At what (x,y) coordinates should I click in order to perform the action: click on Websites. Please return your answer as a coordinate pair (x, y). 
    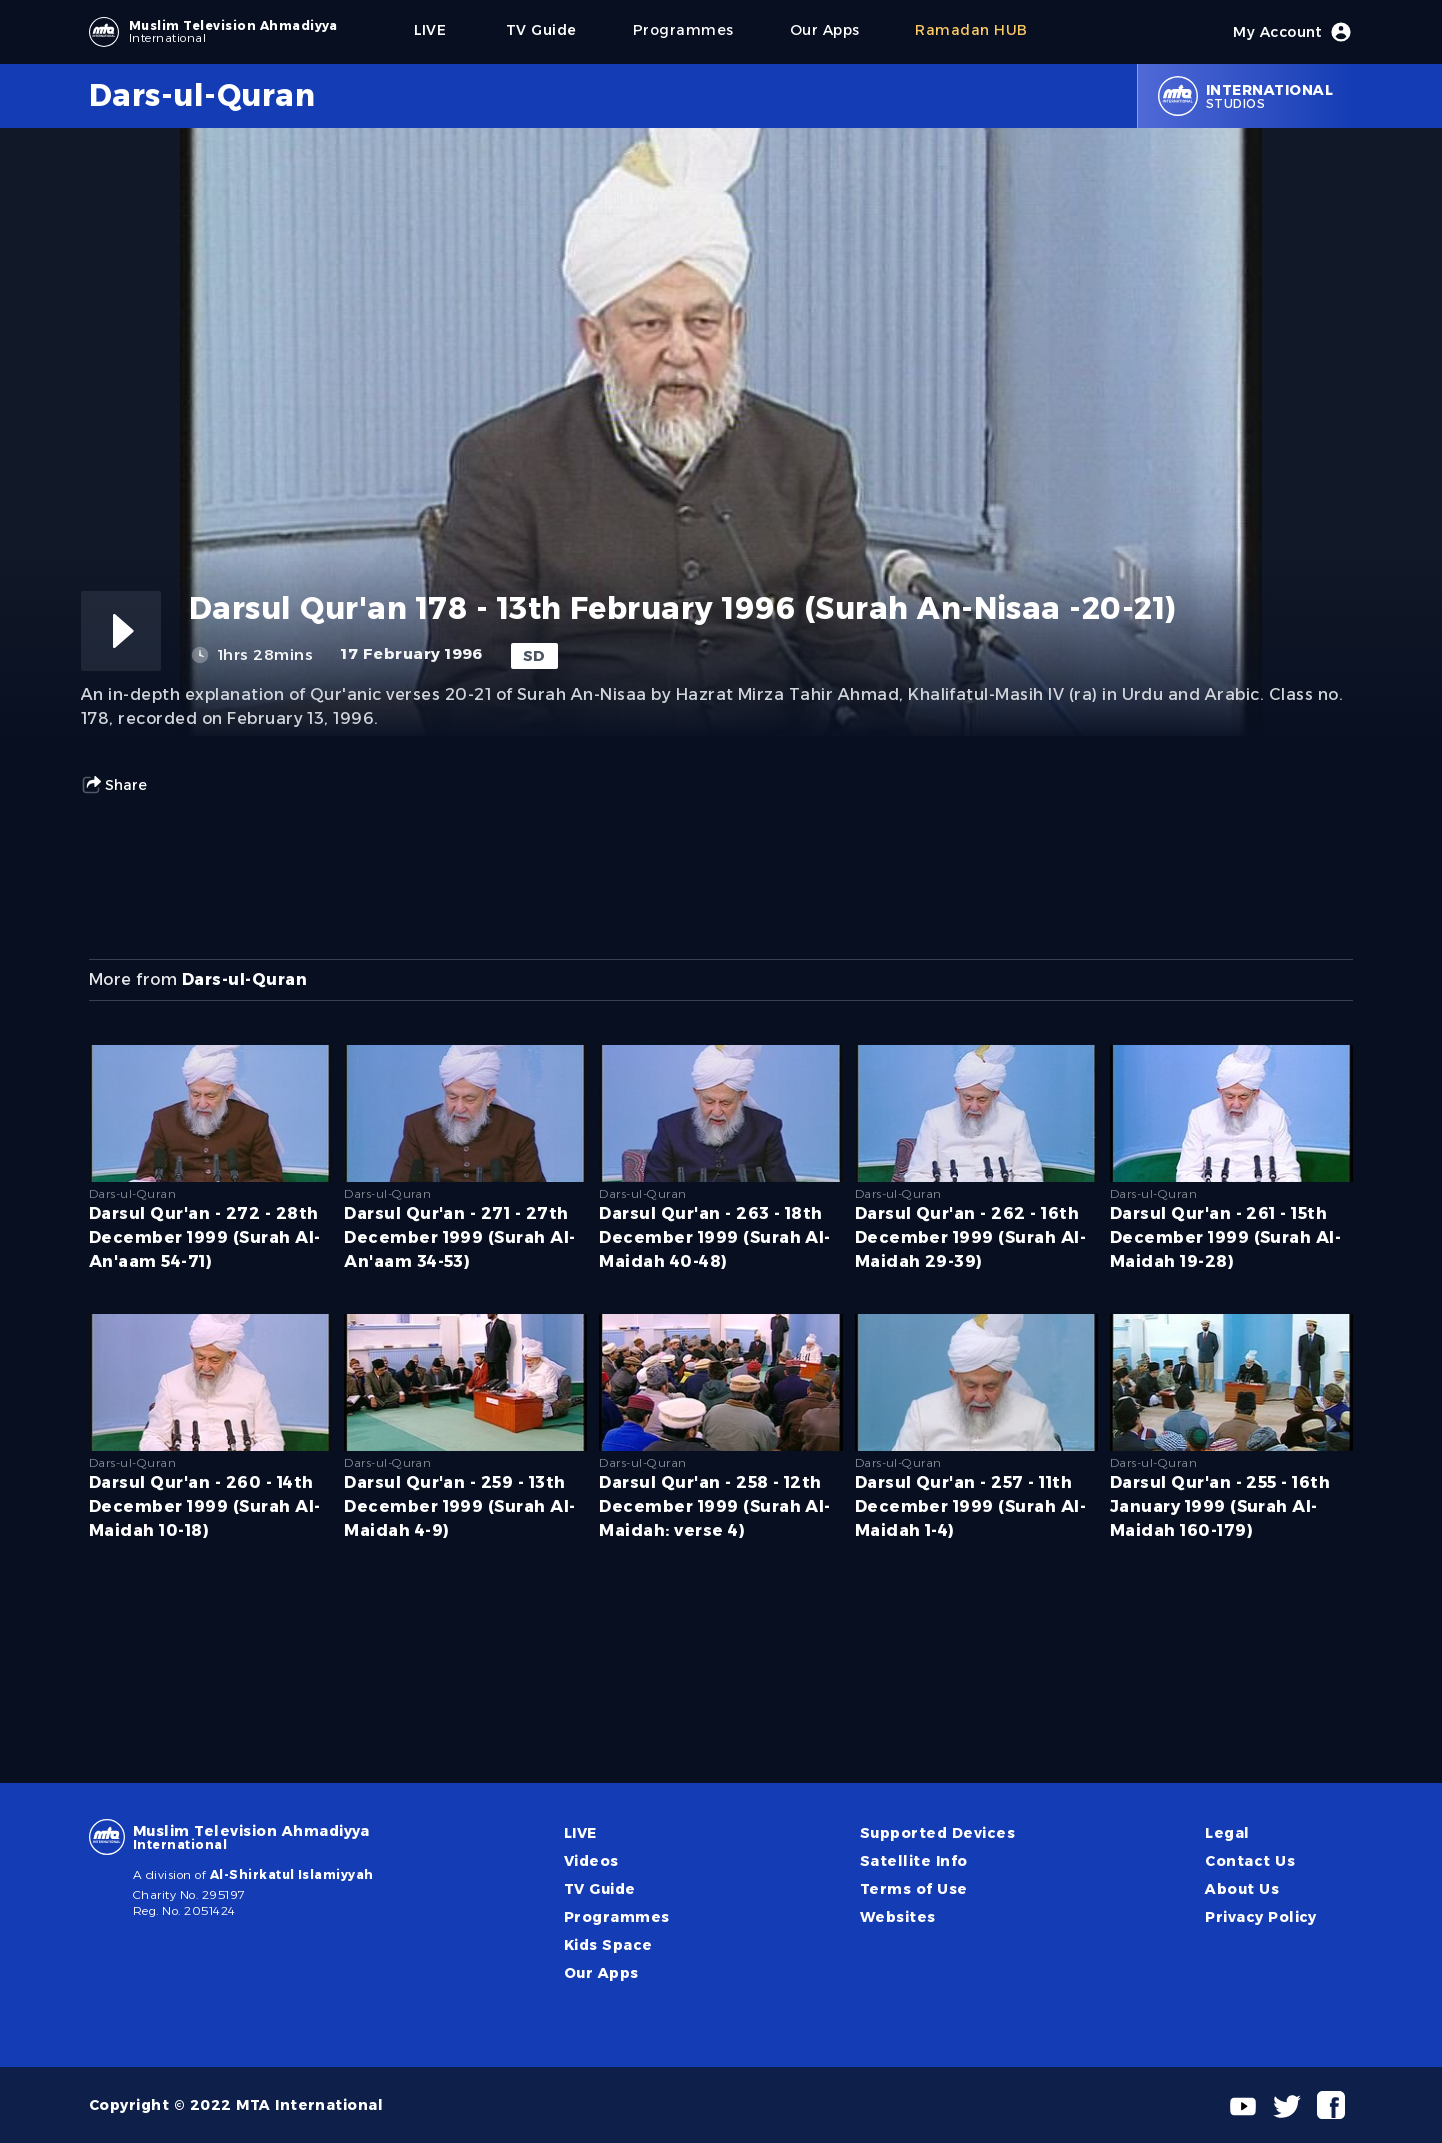
    Looking at the image, I should click on (898, 1917).